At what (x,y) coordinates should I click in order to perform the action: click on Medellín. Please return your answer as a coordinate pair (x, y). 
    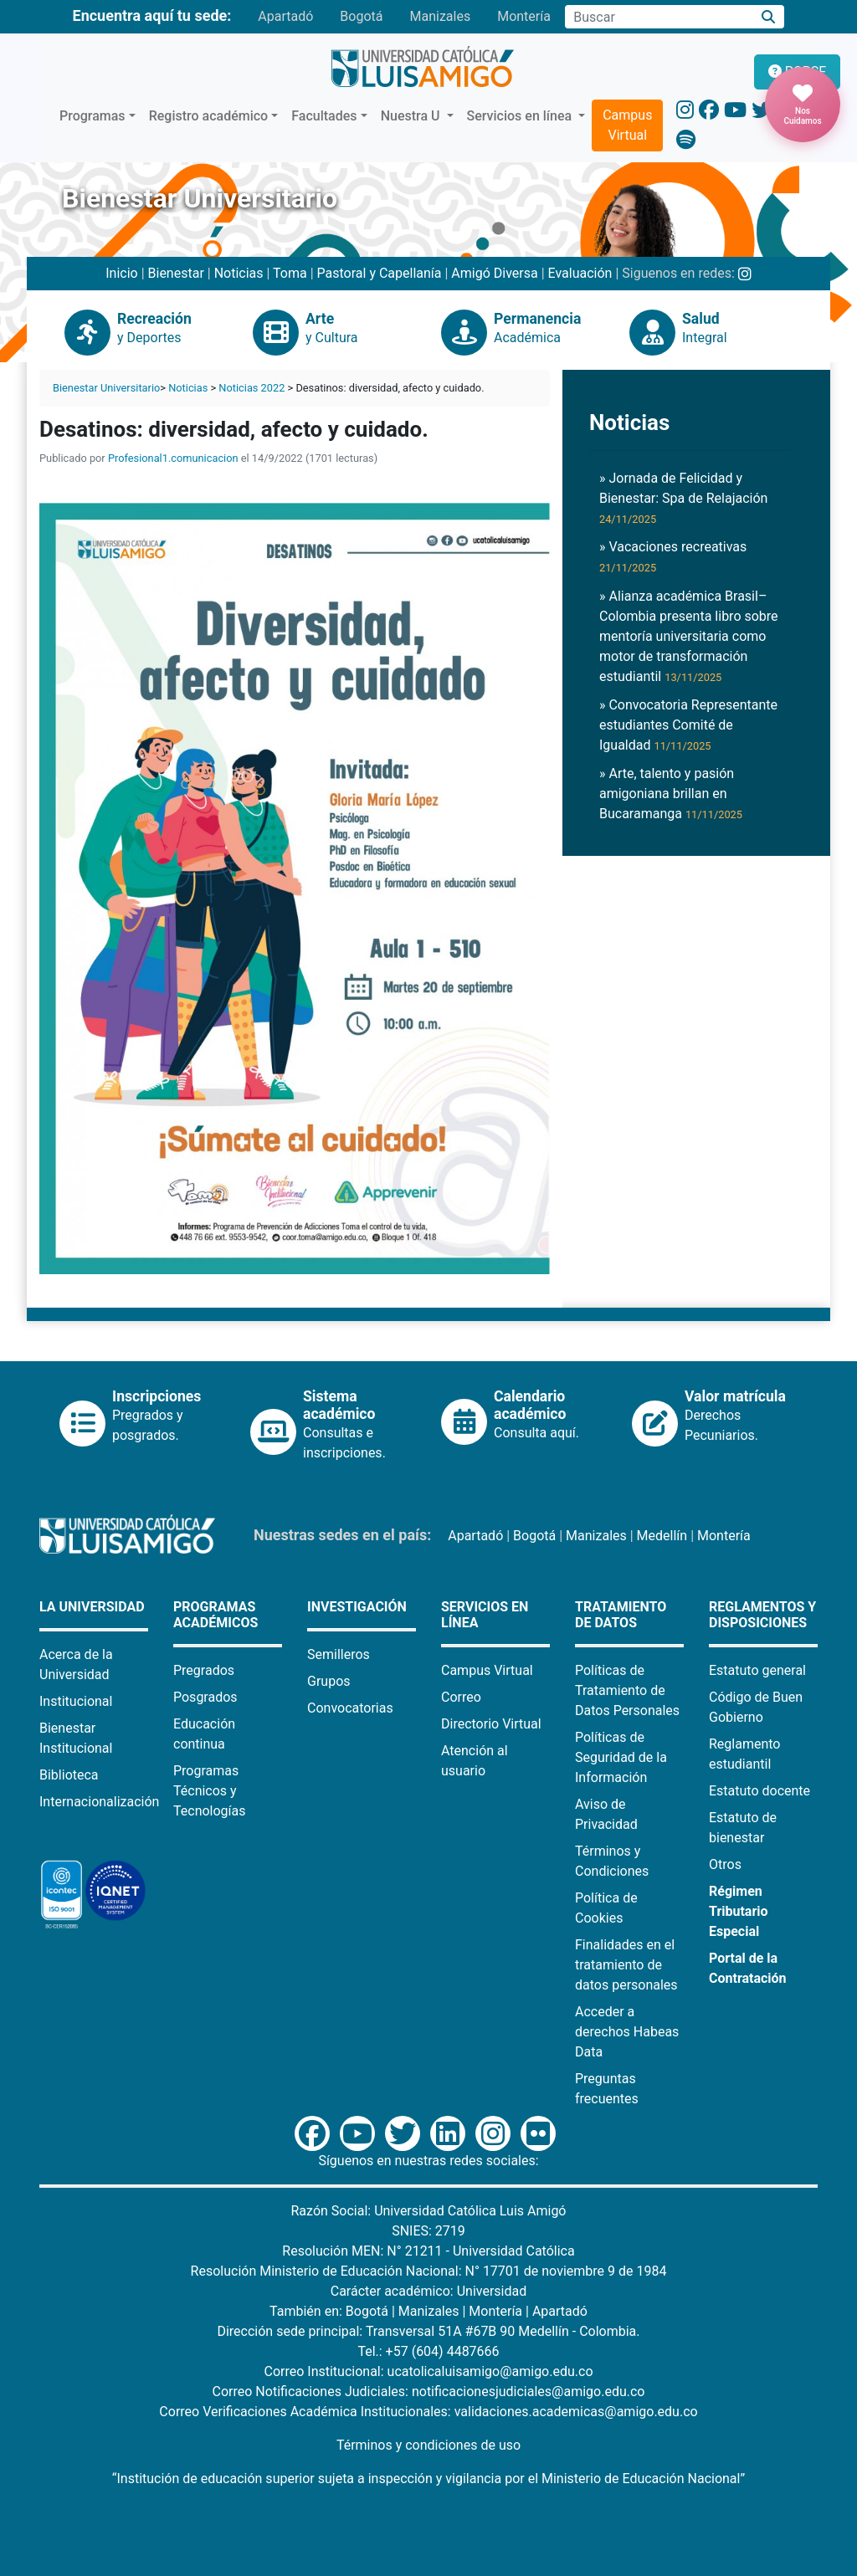
    Looking at the image, I should click on (662, 1536).